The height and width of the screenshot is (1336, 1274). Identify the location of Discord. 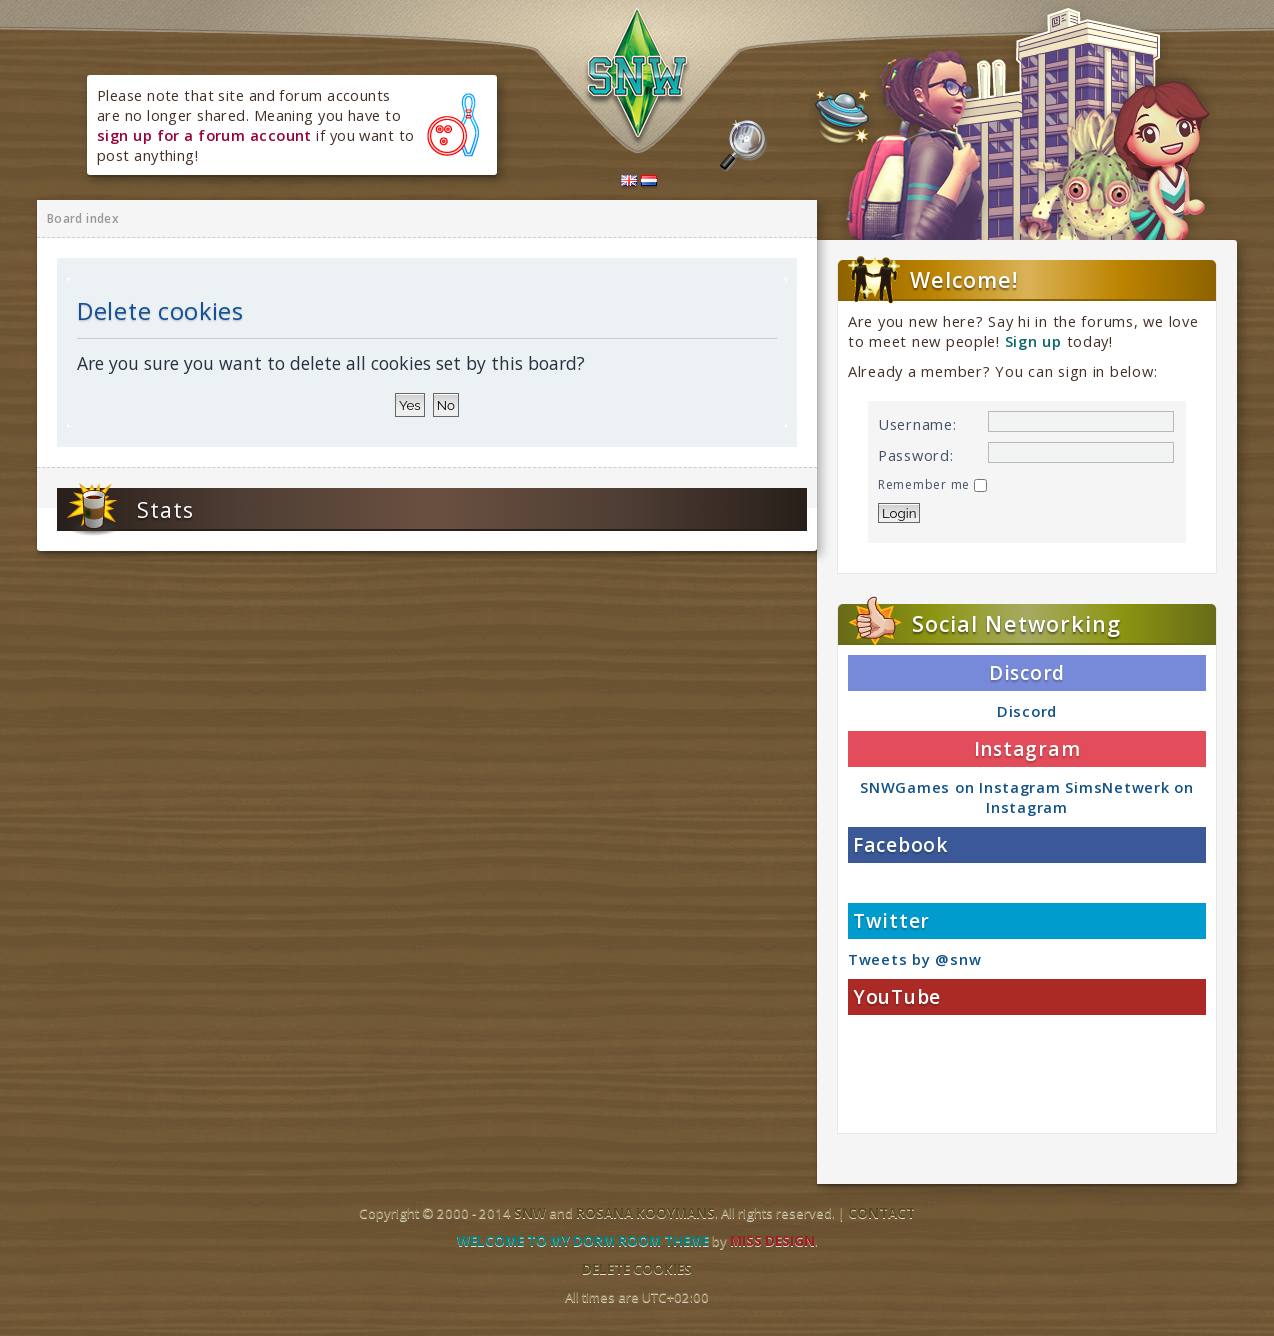
(1027, 711).